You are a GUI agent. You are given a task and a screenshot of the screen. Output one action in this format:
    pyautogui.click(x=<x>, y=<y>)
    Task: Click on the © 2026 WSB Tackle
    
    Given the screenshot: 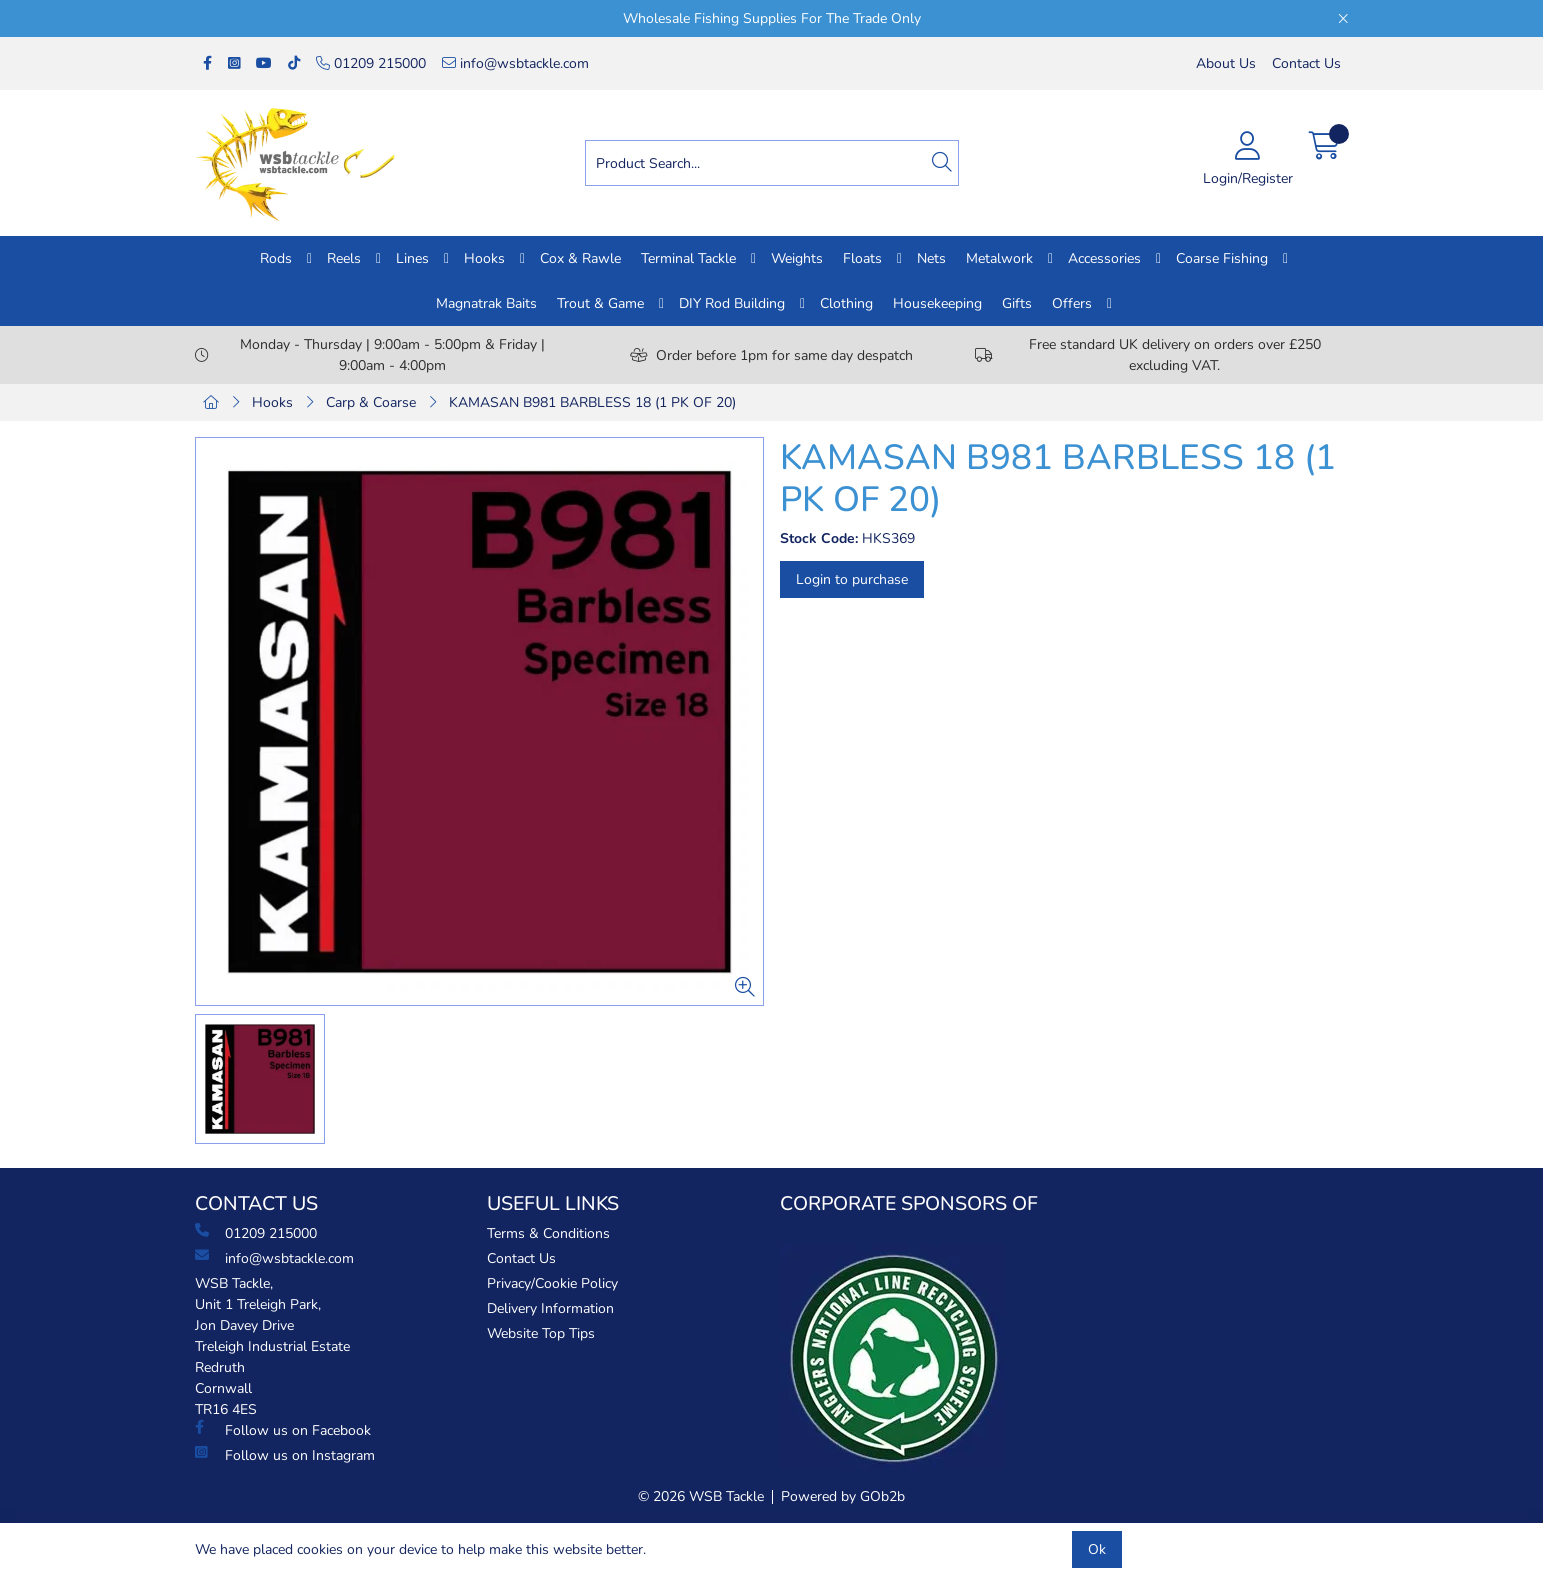 What is the action you would take?
    pyautogui.click(x=701, y=1496)
    